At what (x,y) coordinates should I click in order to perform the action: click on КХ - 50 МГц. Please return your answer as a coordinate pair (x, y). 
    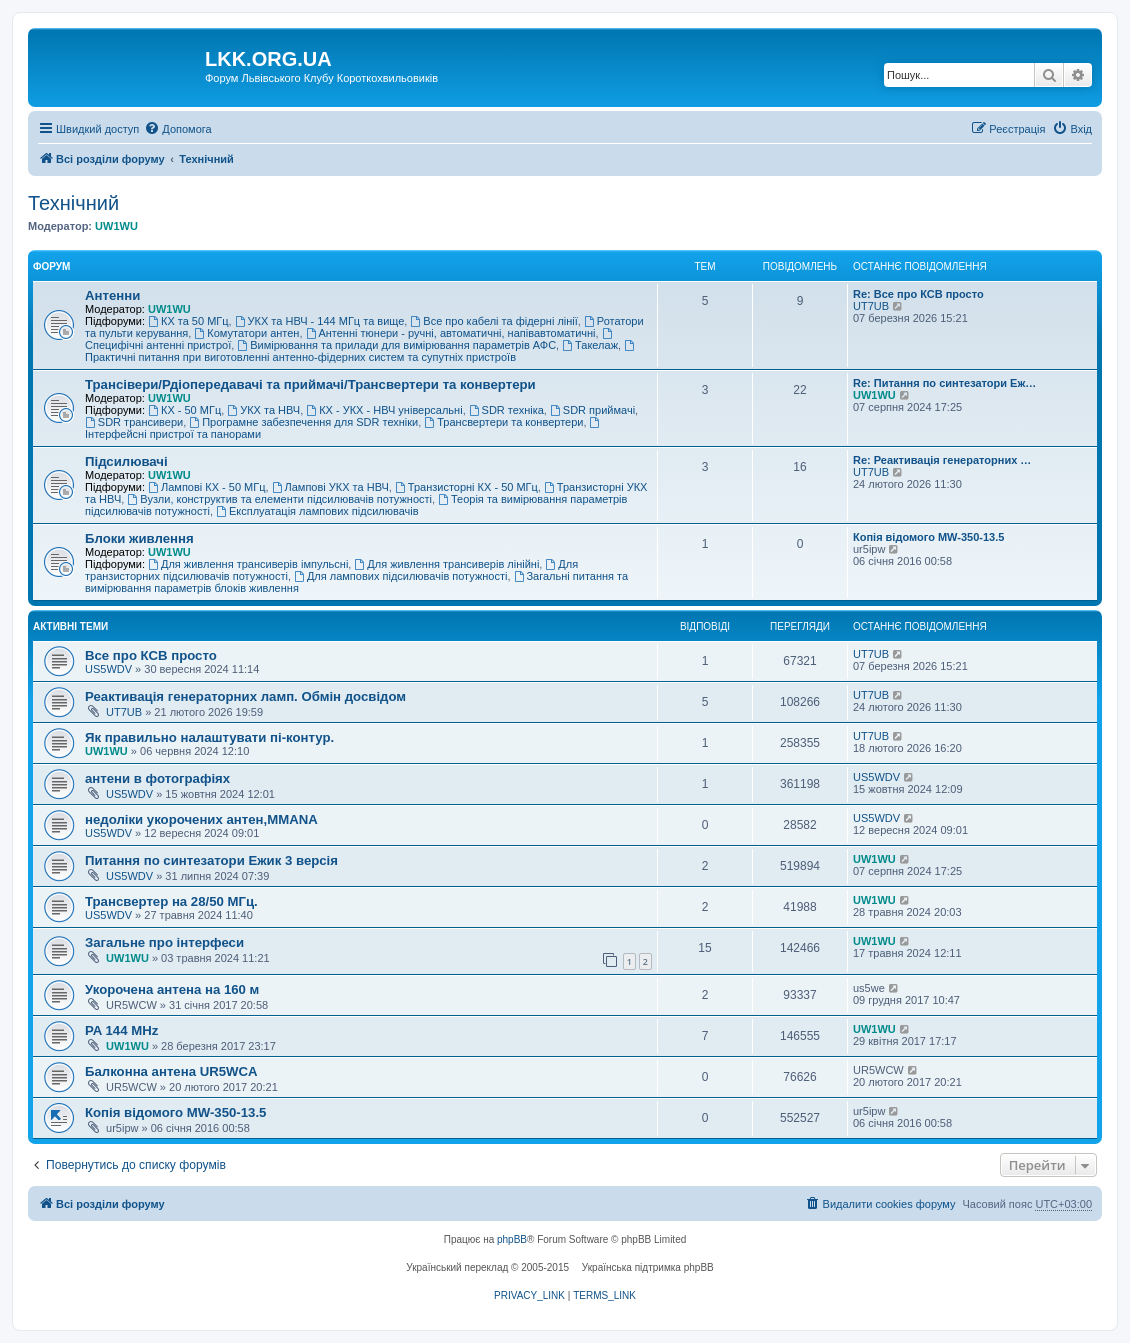
    Looking at the image, I should click on (184, 410).